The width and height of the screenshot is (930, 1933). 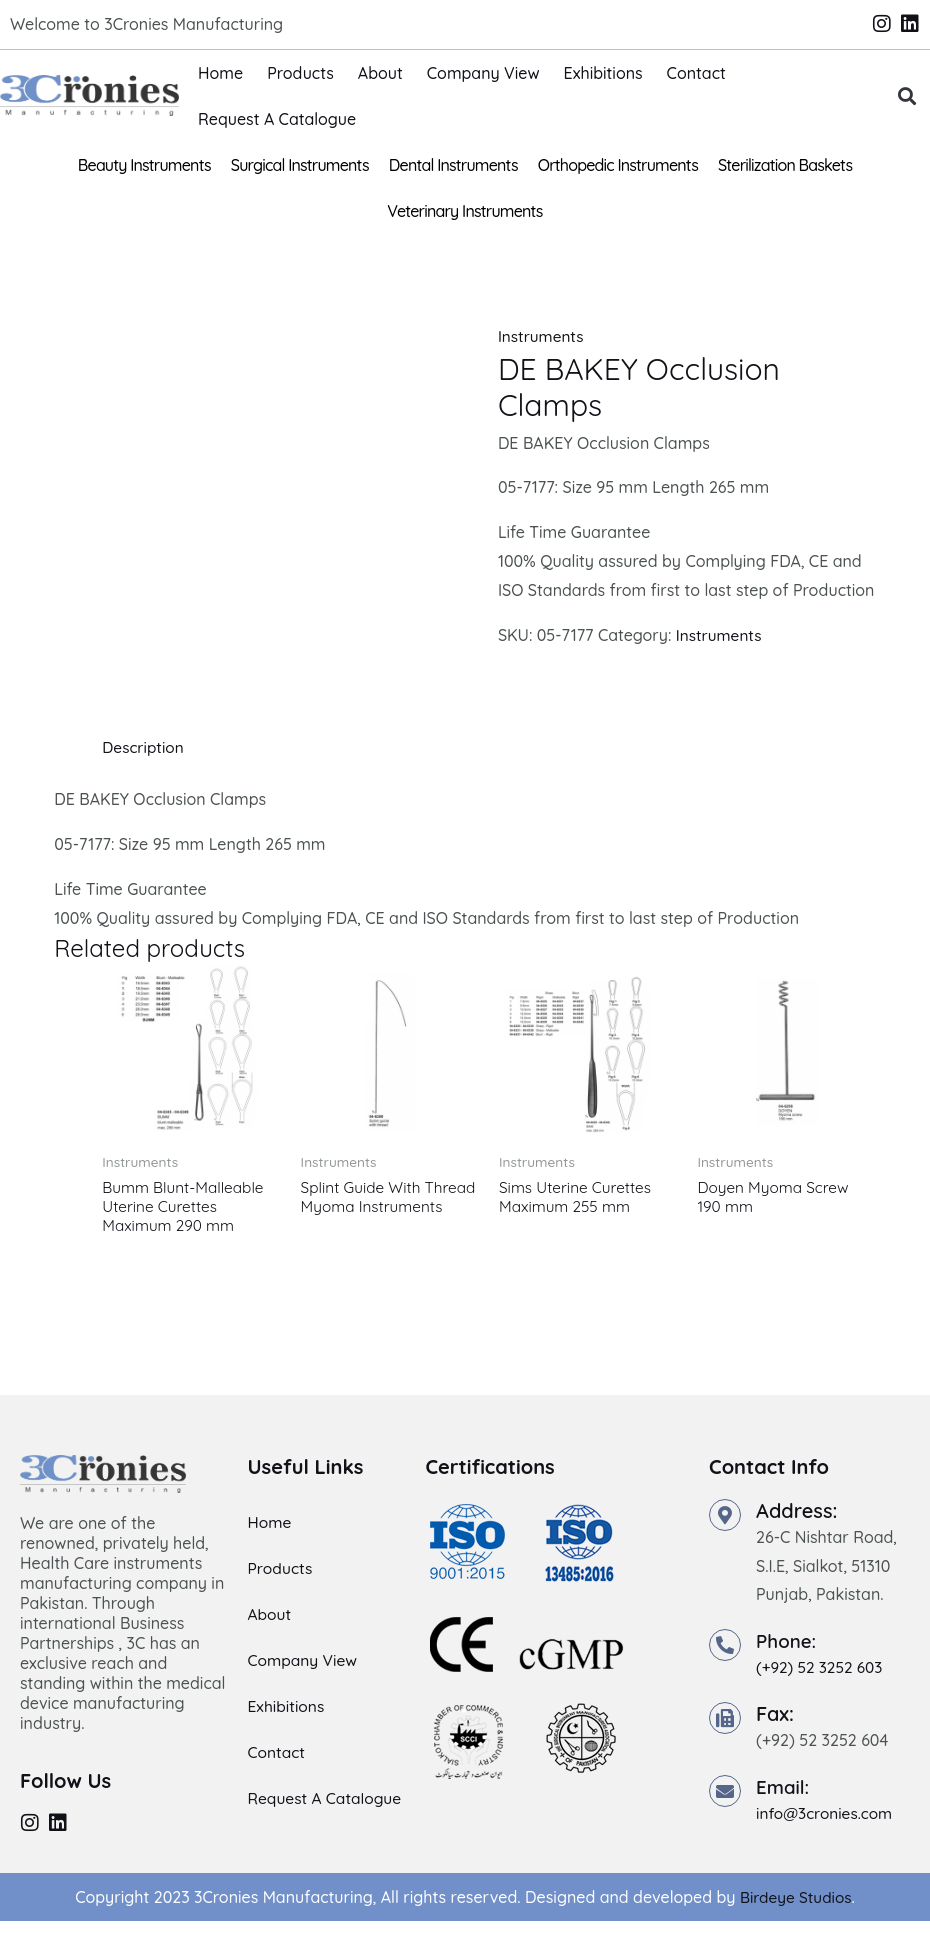 What do you see at coordinates (907, 95) in the screenshot?
I see `[button]` at bounding box center [907, 95].